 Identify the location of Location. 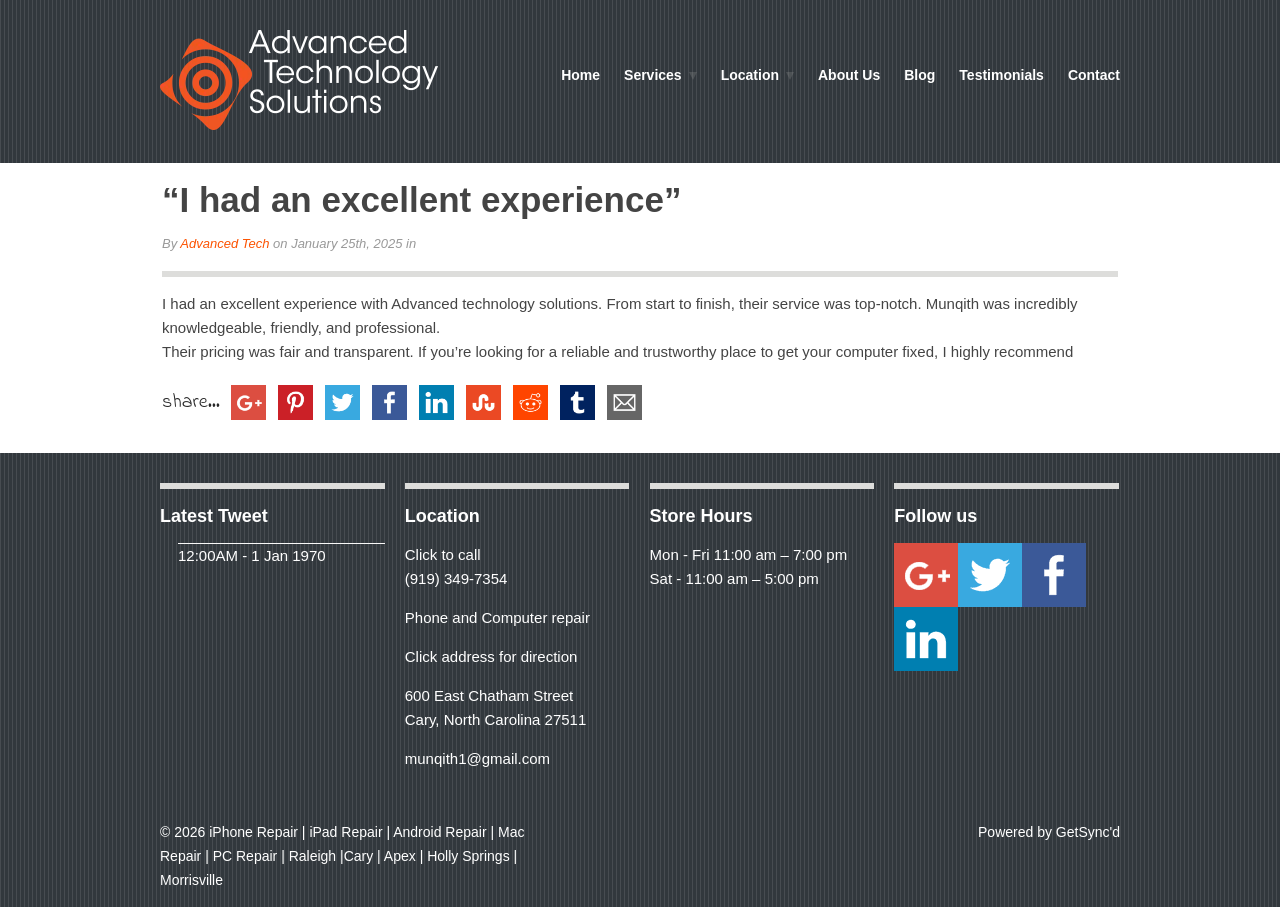
(745, 76).